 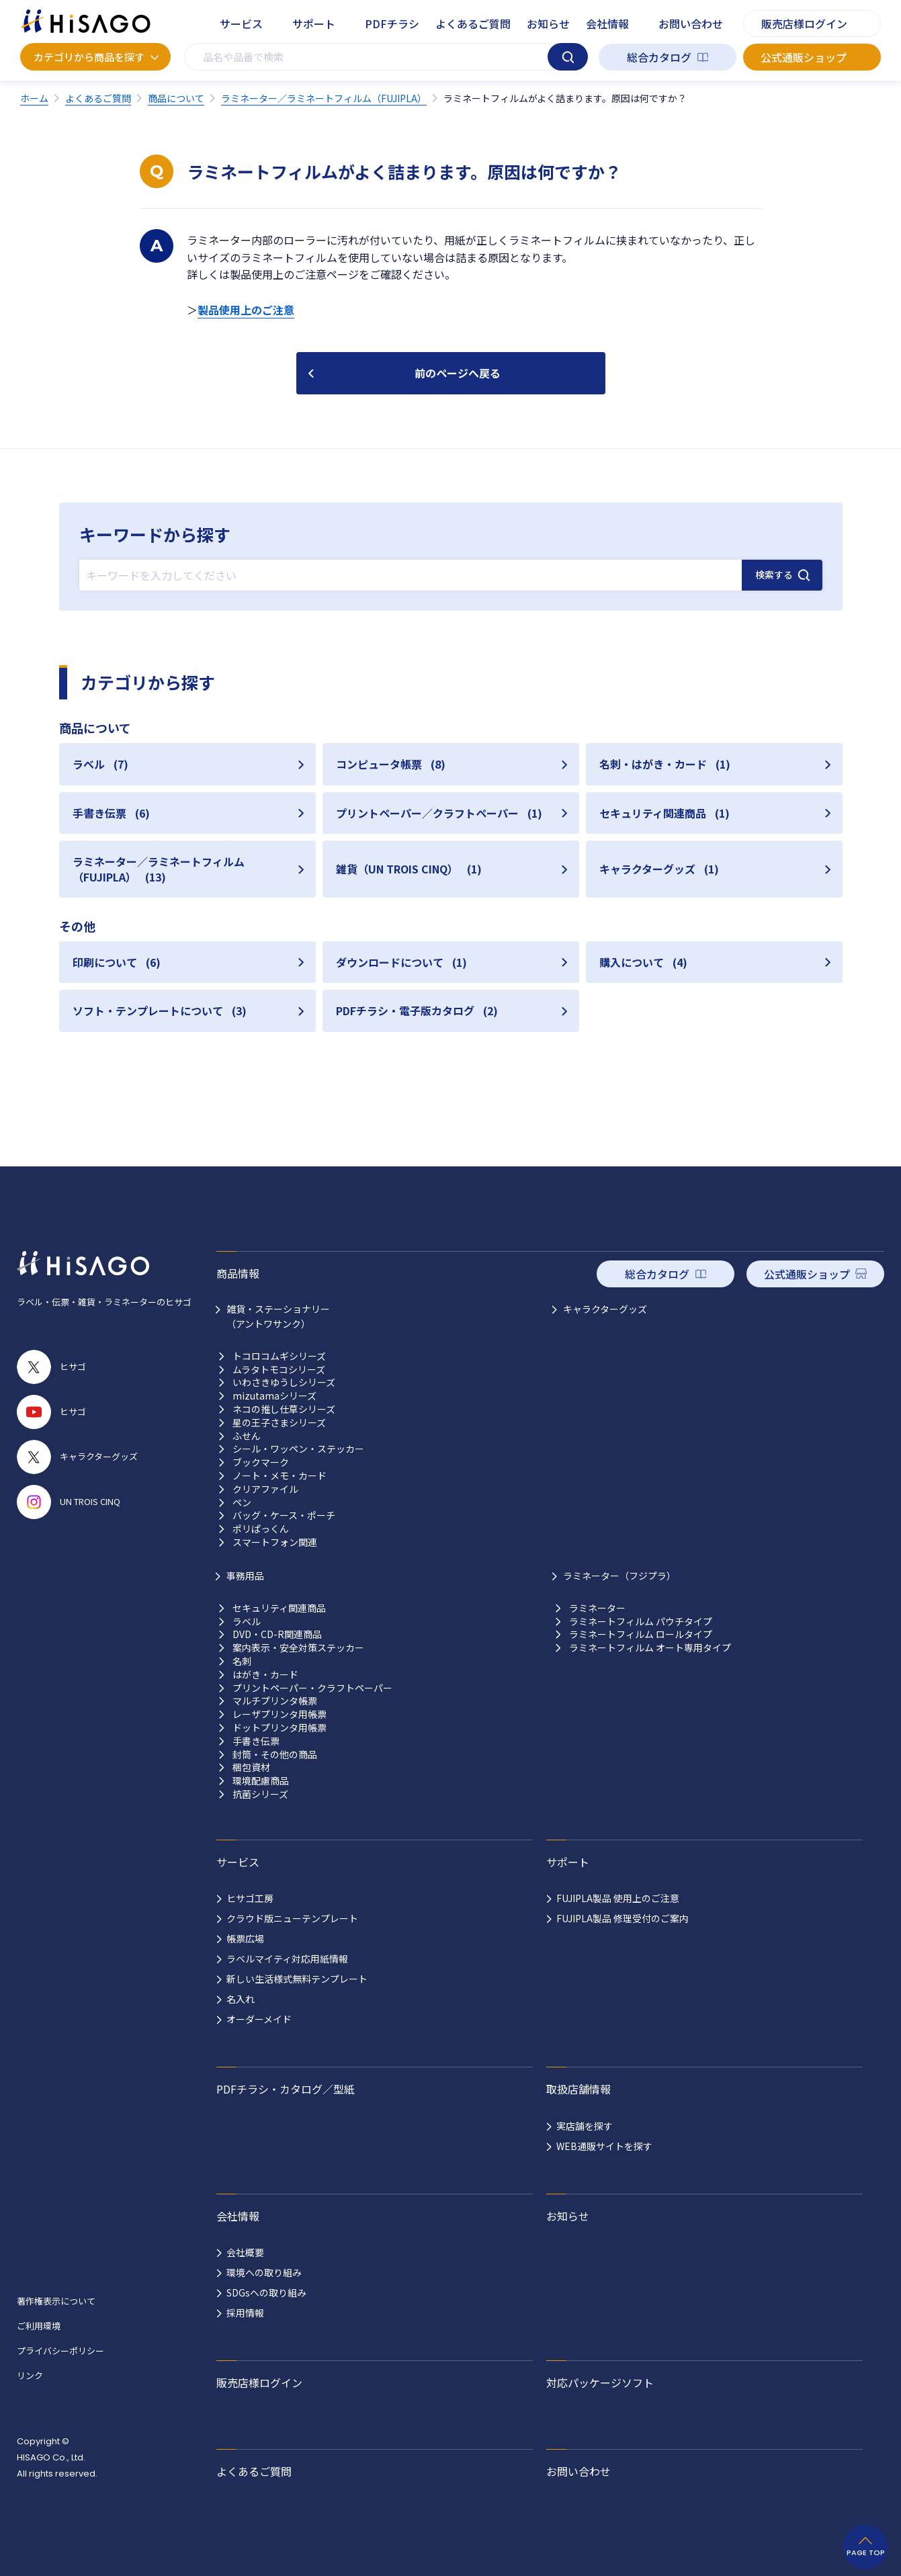 What do you see at coordinates (246, 1621) in the screenshot?
I see `ラベル` at bounding box center [246, 1621].